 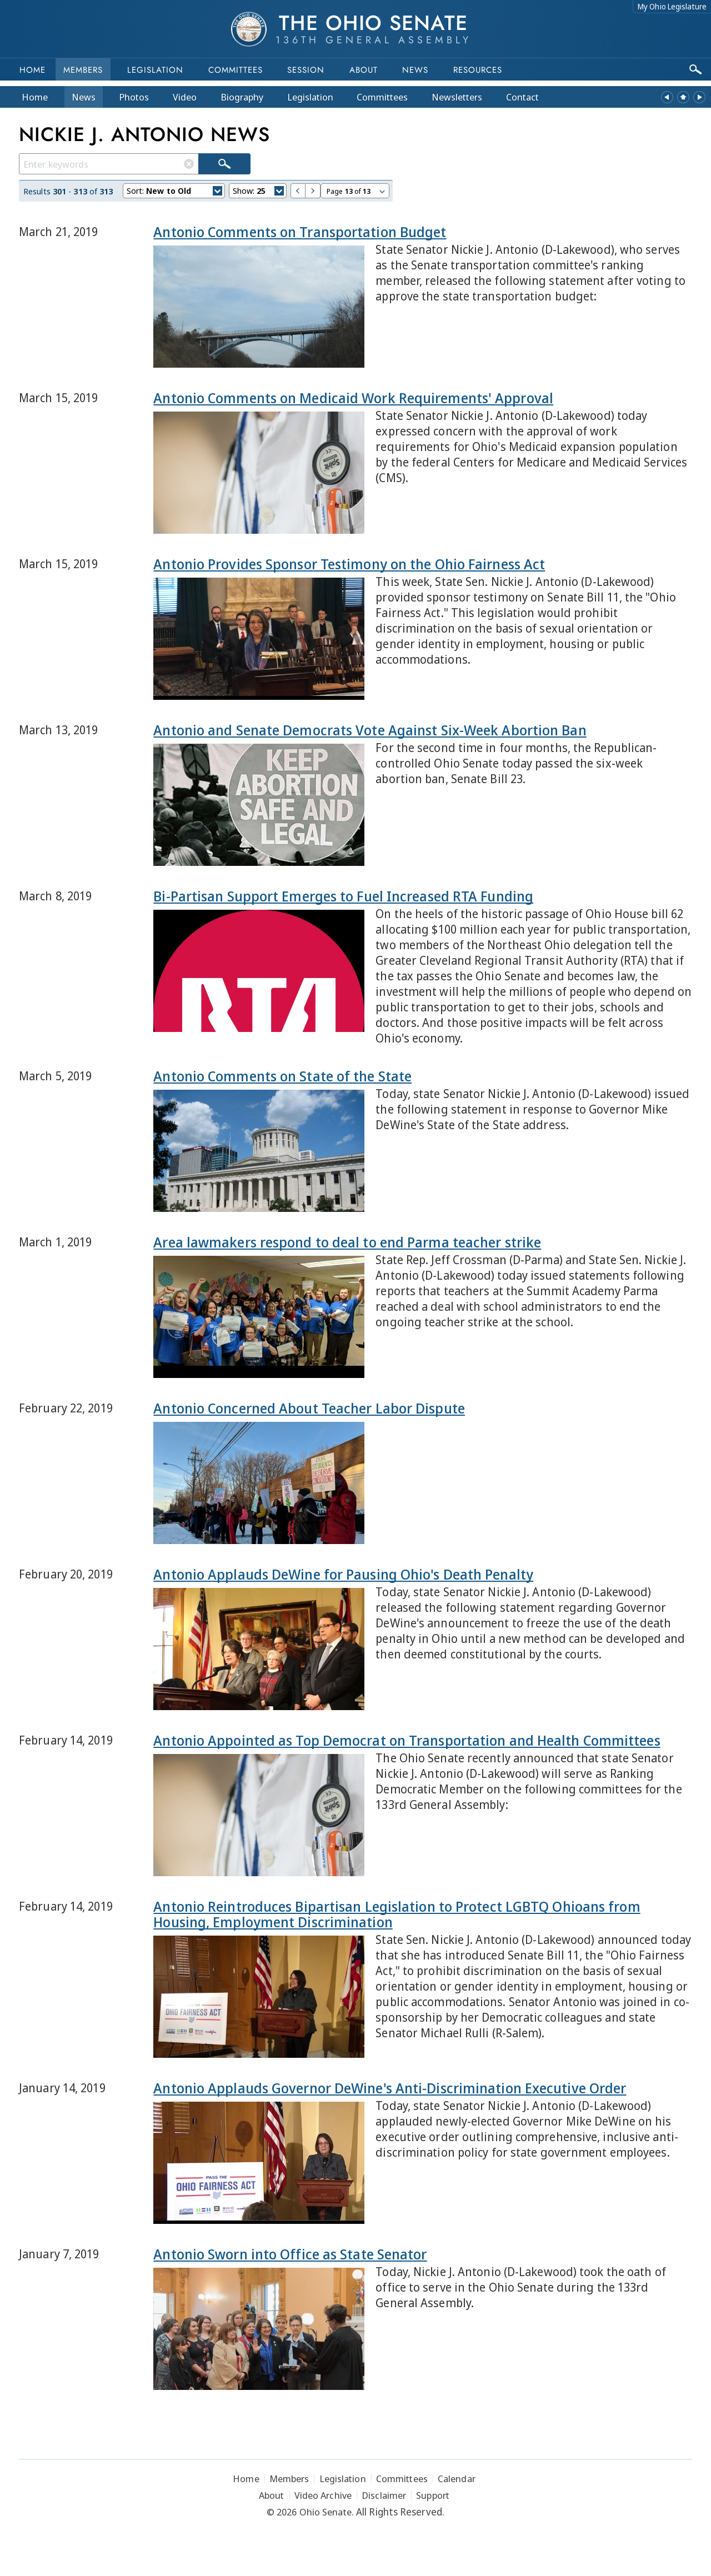 What do you see at coordinates (298, 190) in the screenshot?
I see `Previous Page` at bounding box center [298, 190].